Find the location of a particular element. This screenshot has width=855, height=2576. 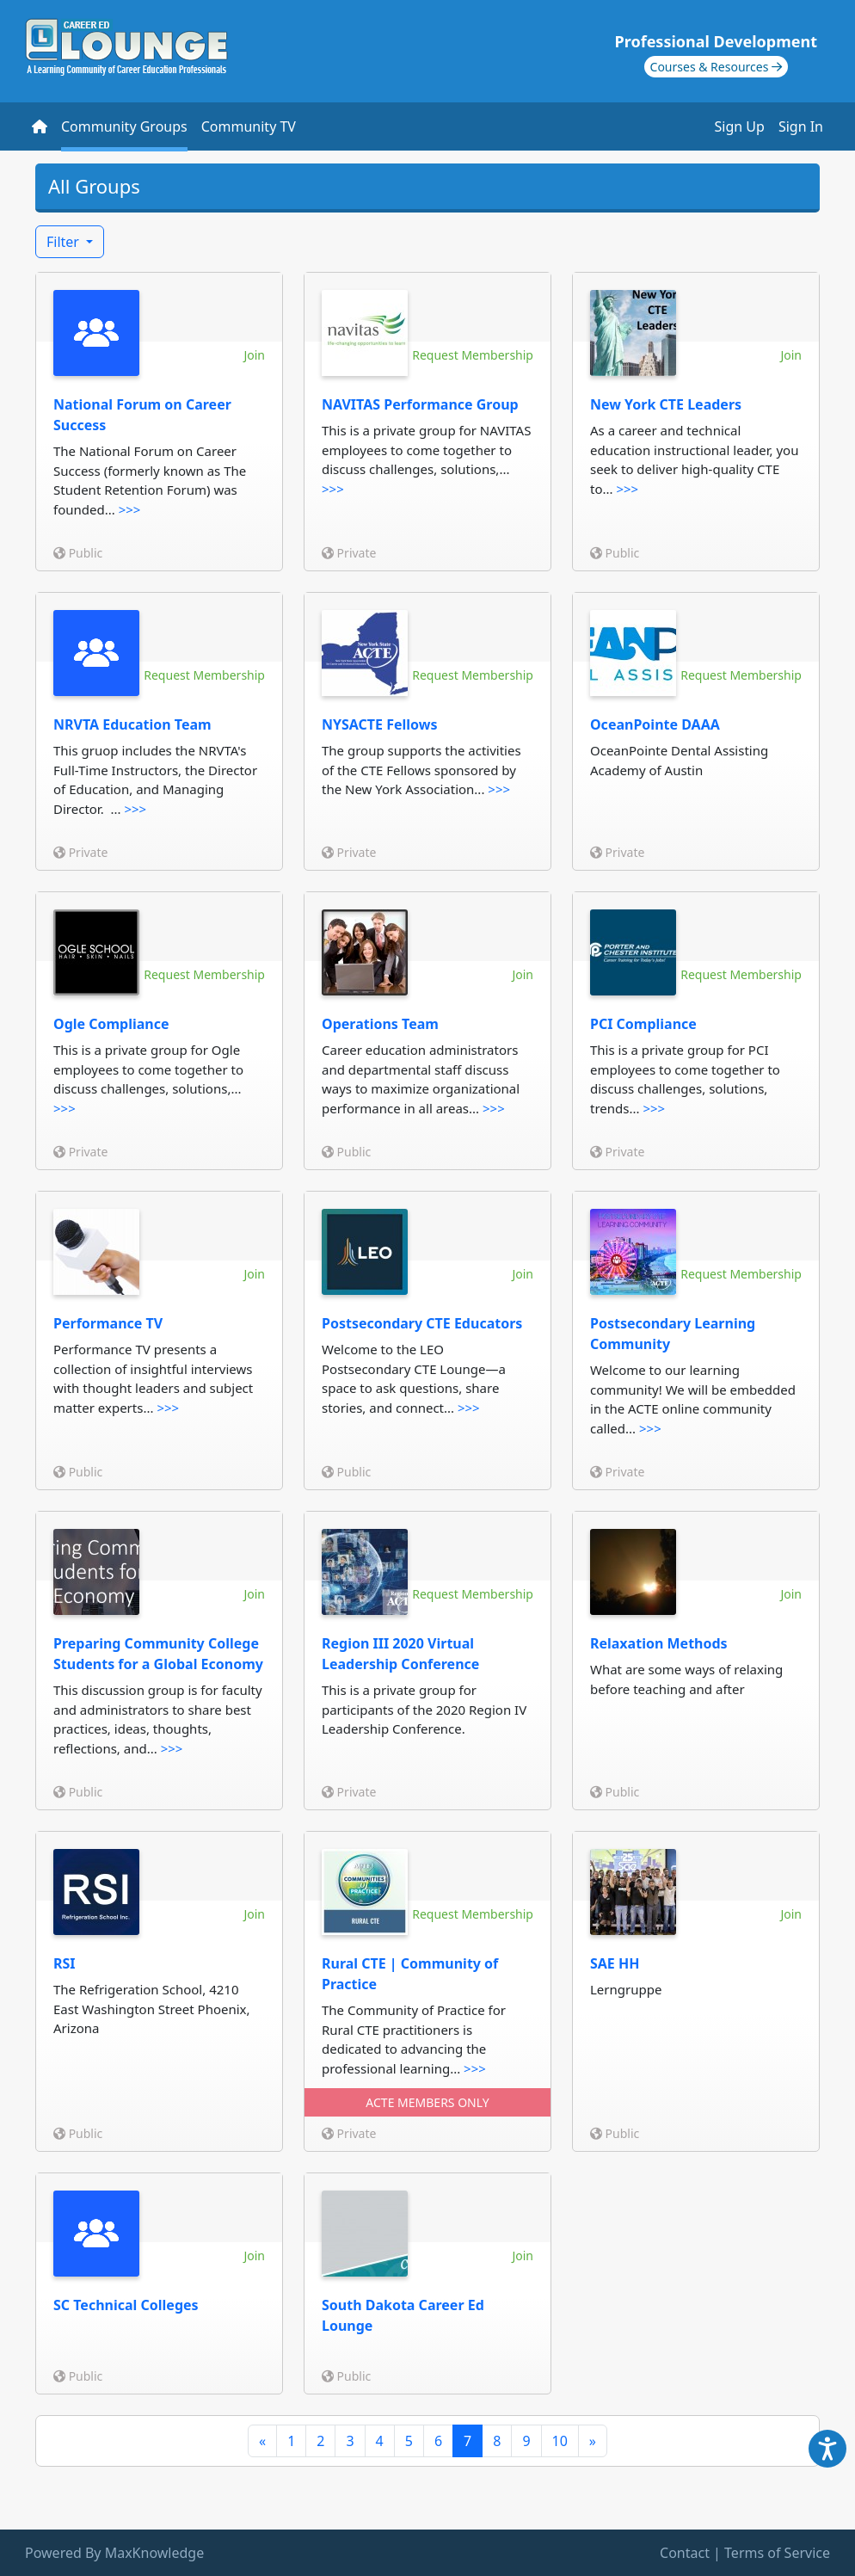

Join is located at coordinates (254, 355).